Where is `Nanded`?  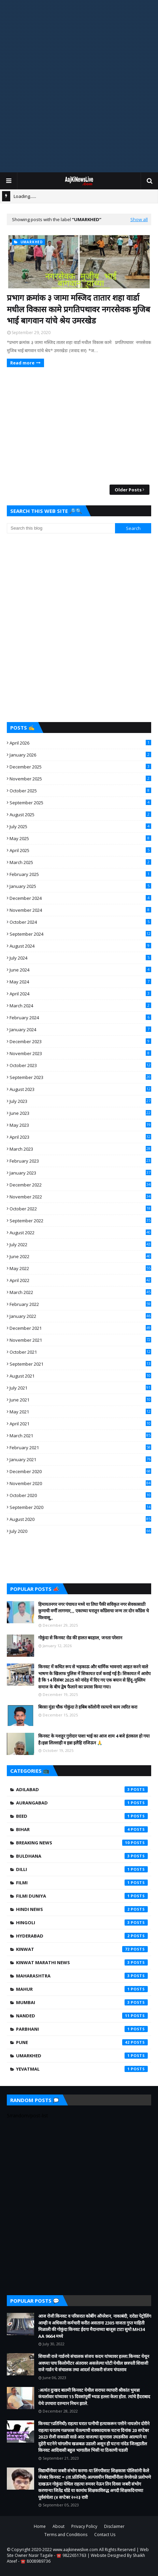 Nanded is located at coordinates (82, 2016).